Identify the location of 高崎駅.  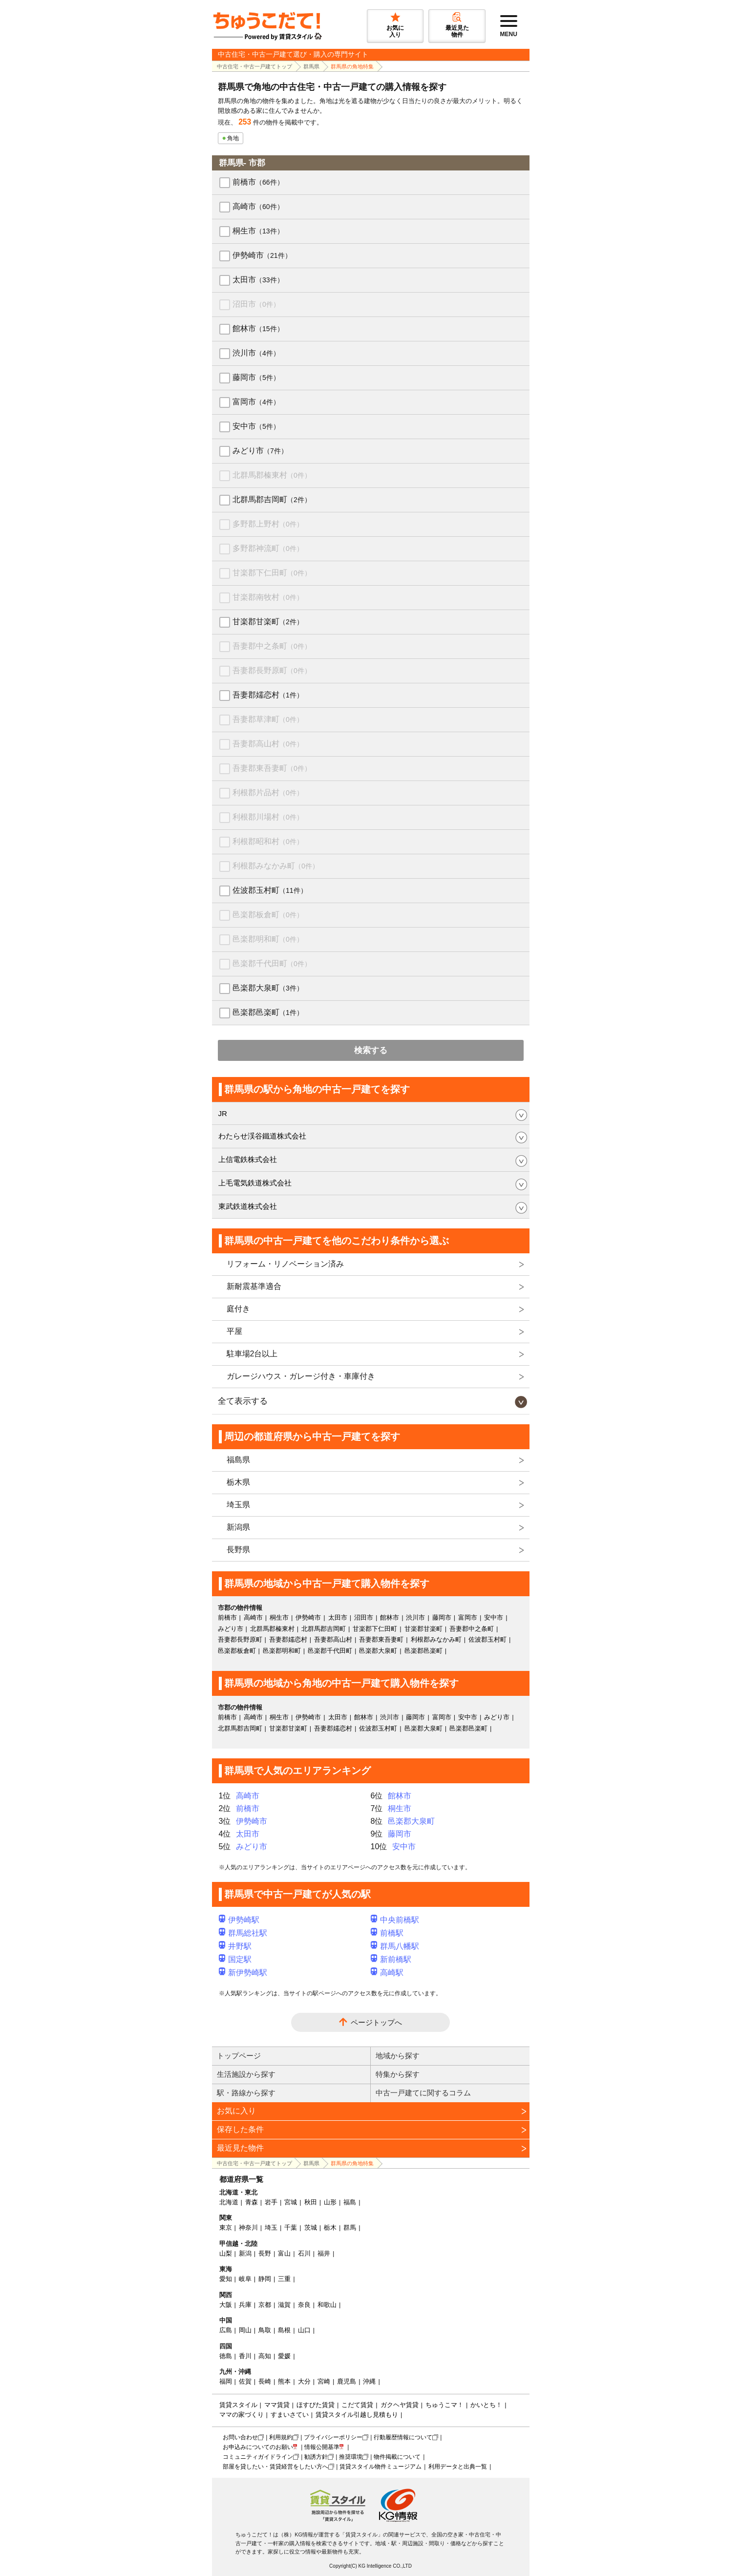
(387, 1972).